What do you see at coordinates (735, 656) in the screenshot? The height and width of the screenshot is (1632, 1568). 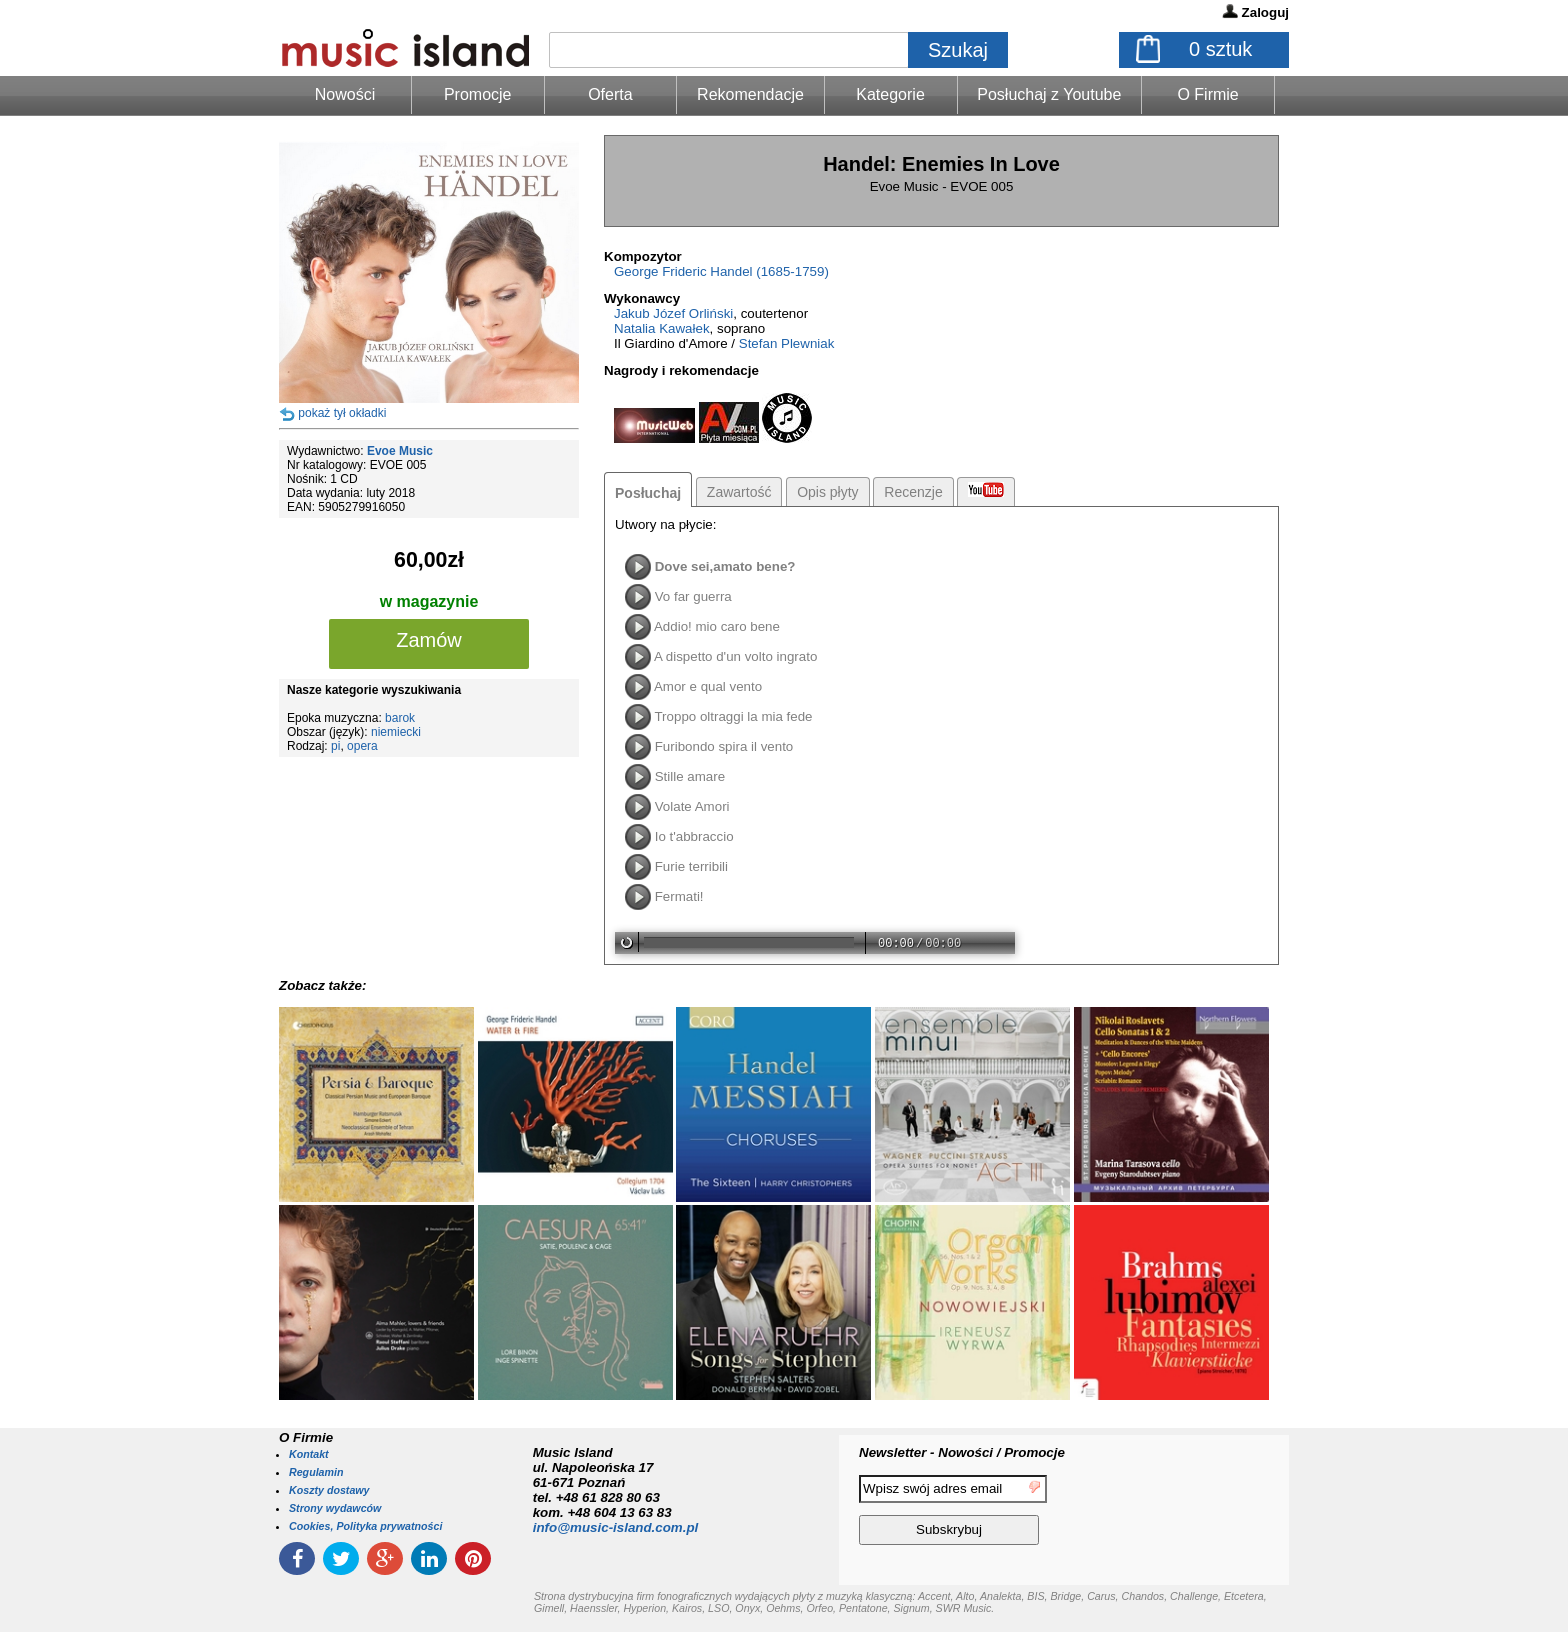 I see `A dispetto d'un volto ingrato` at bounding box center [735, 656].